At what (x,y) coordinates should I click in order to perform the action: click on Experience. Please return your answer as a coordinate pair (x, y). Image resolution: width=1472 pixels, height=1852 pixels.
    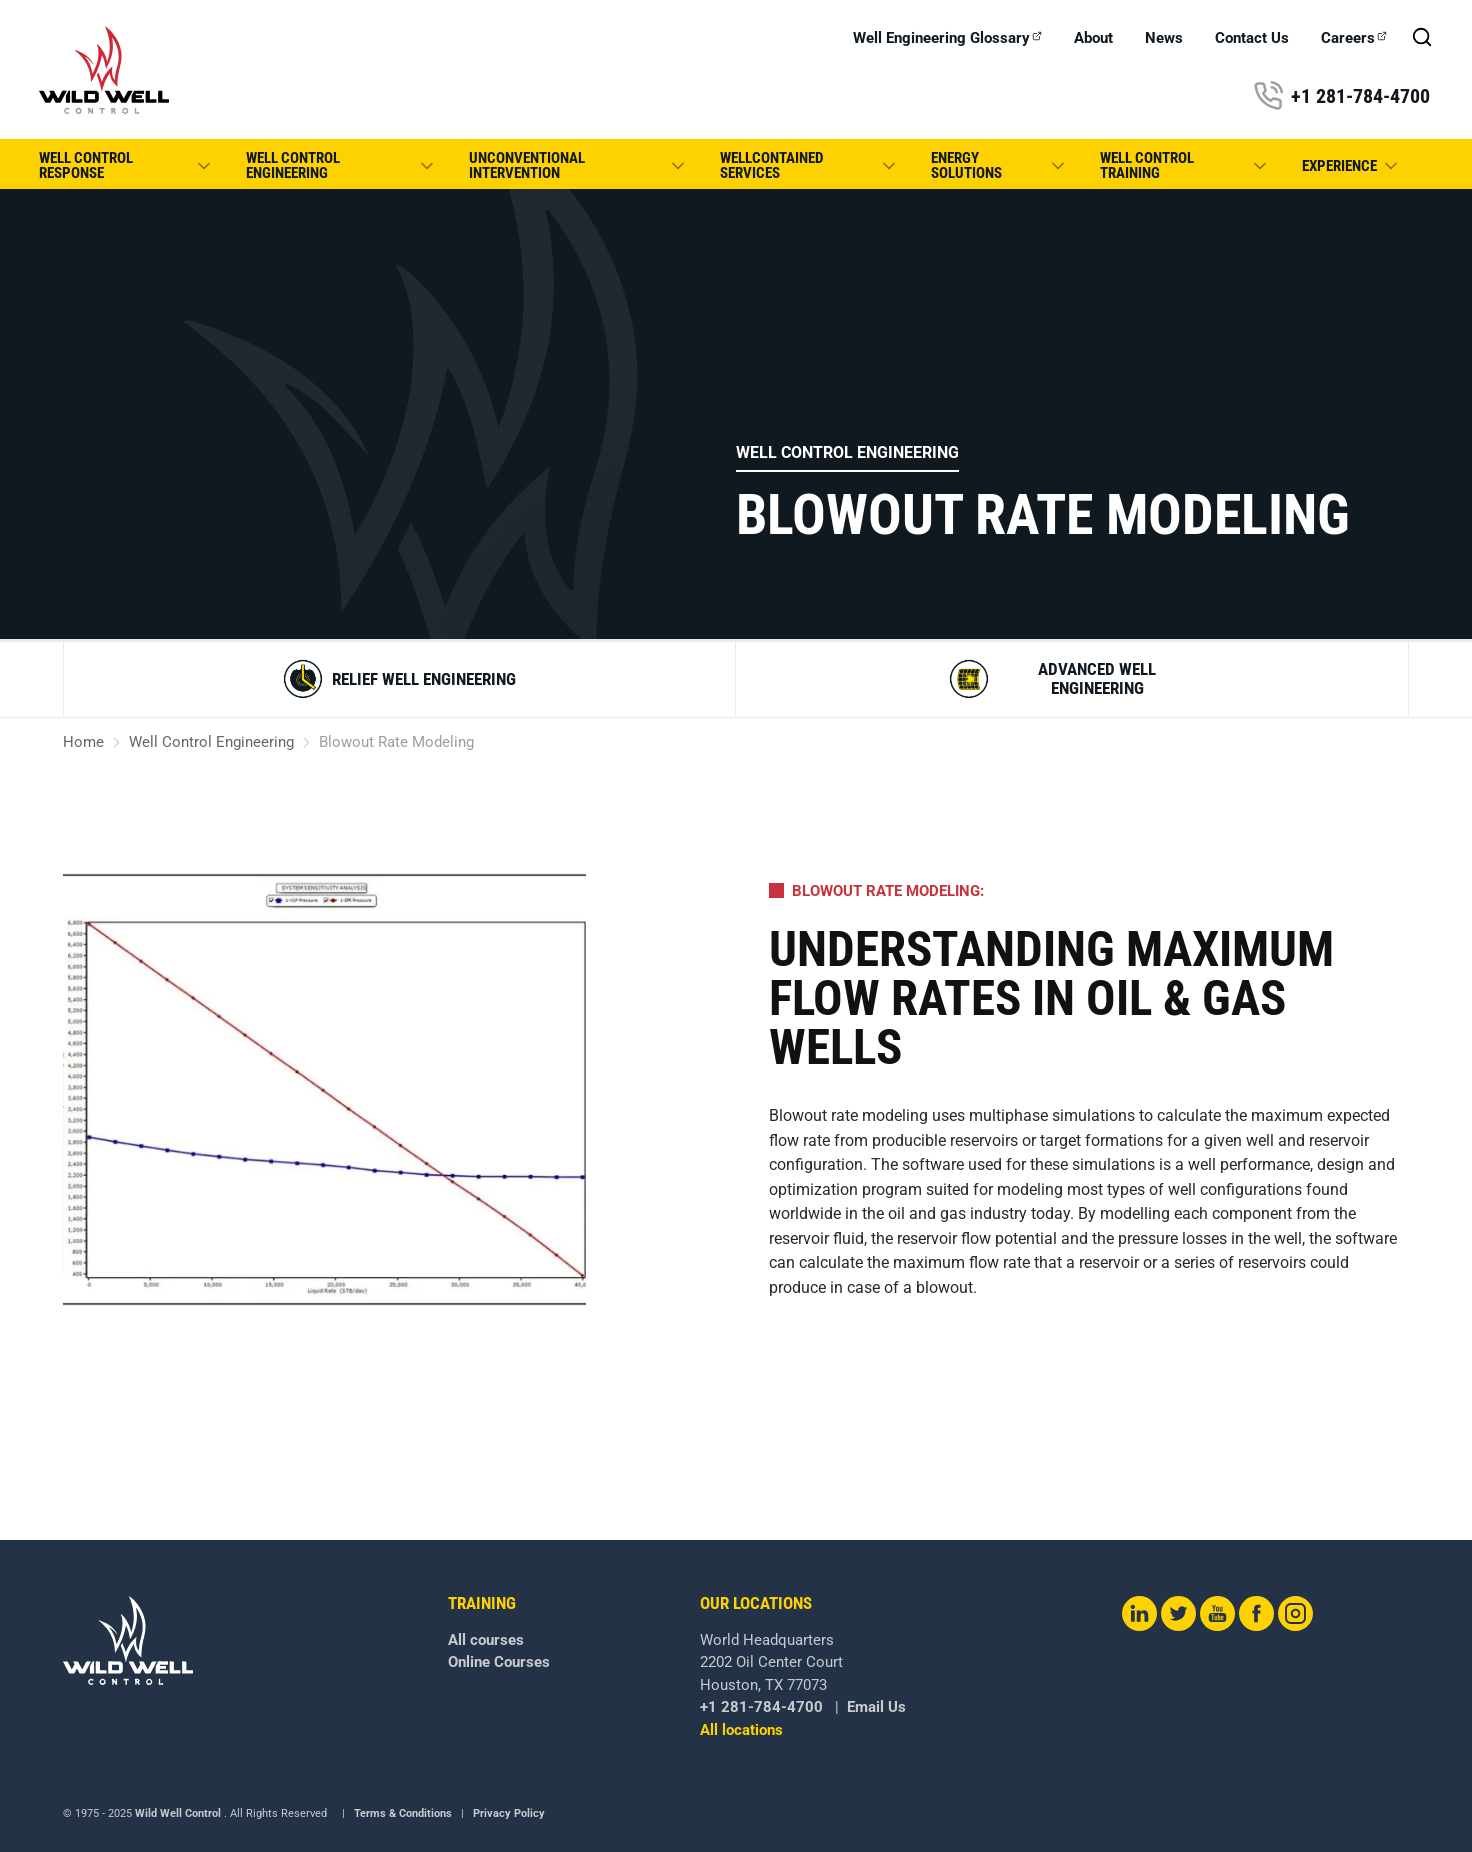
    Looking at the image, I should click on (1351, 166).